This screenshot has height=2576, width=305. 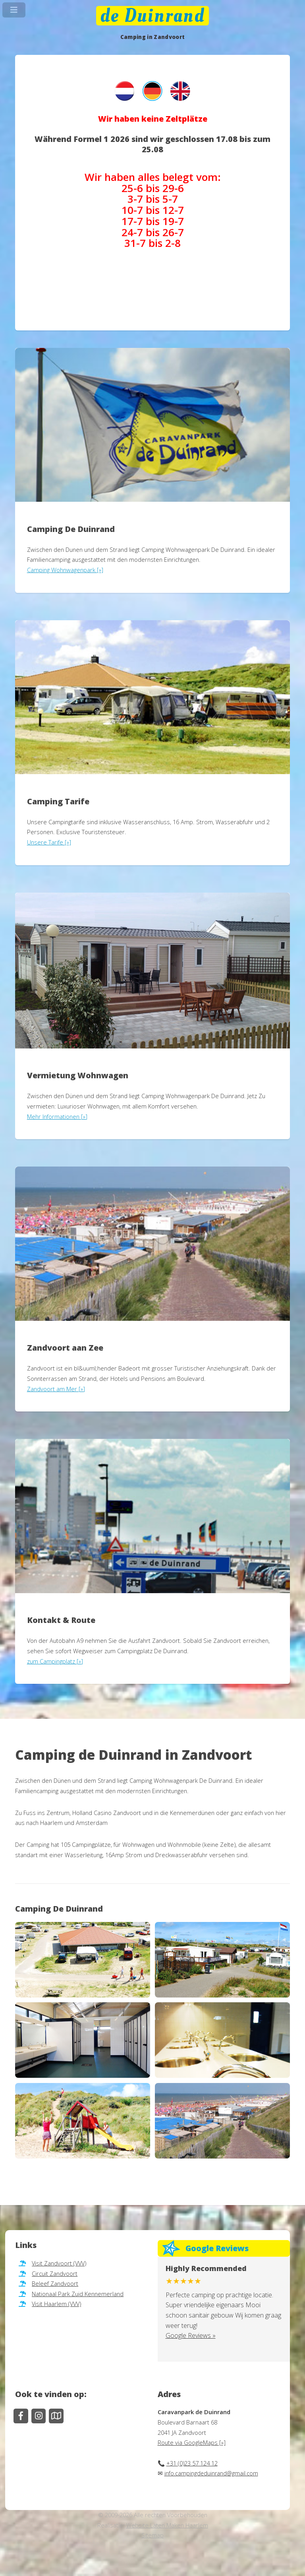 What do you see at coordinates (54, 2273) in the screenshot?
I see `Circuit Zandvoort` at bounding box center [54, 2273].